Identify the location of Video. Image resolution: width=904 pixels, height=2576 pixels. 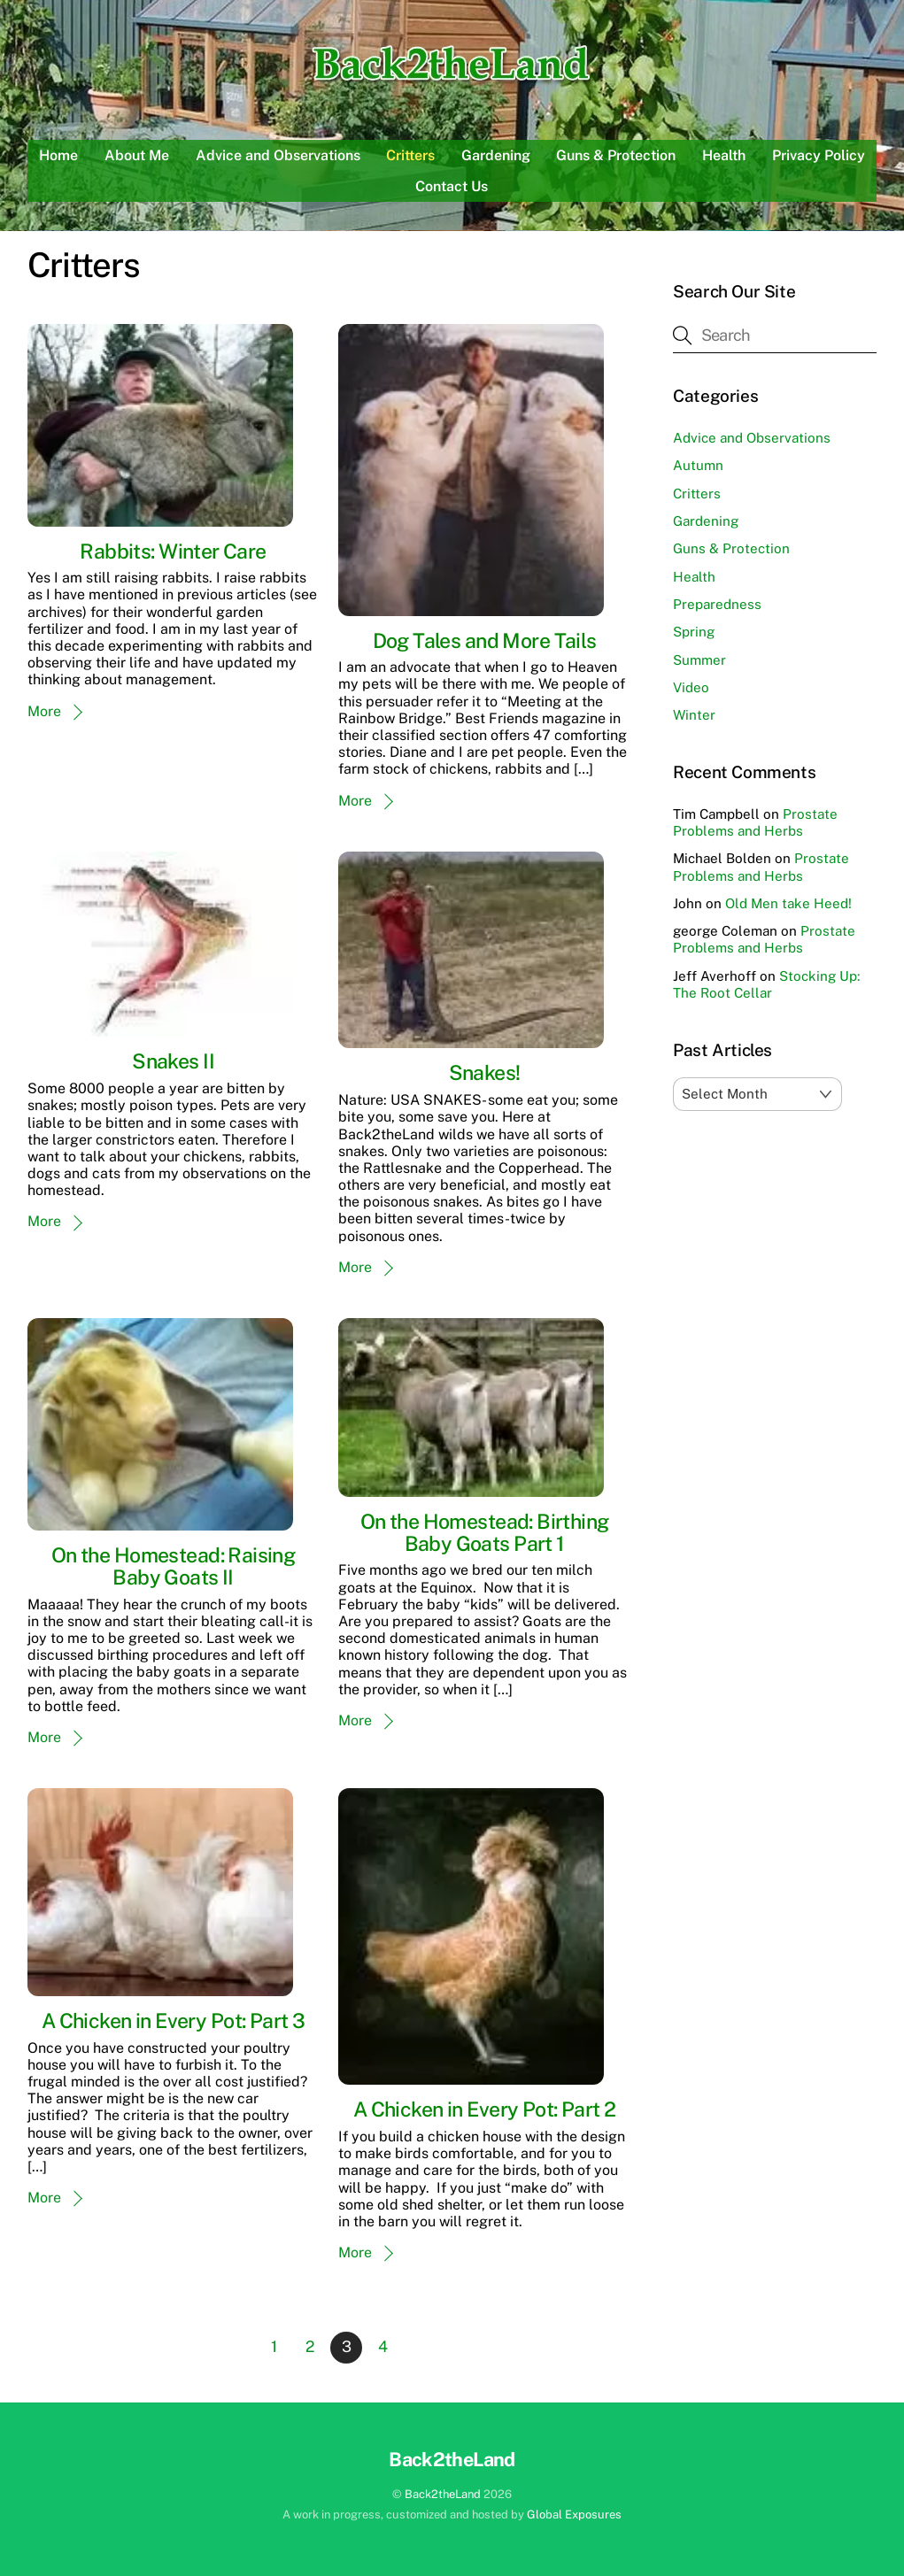
(691, 687).